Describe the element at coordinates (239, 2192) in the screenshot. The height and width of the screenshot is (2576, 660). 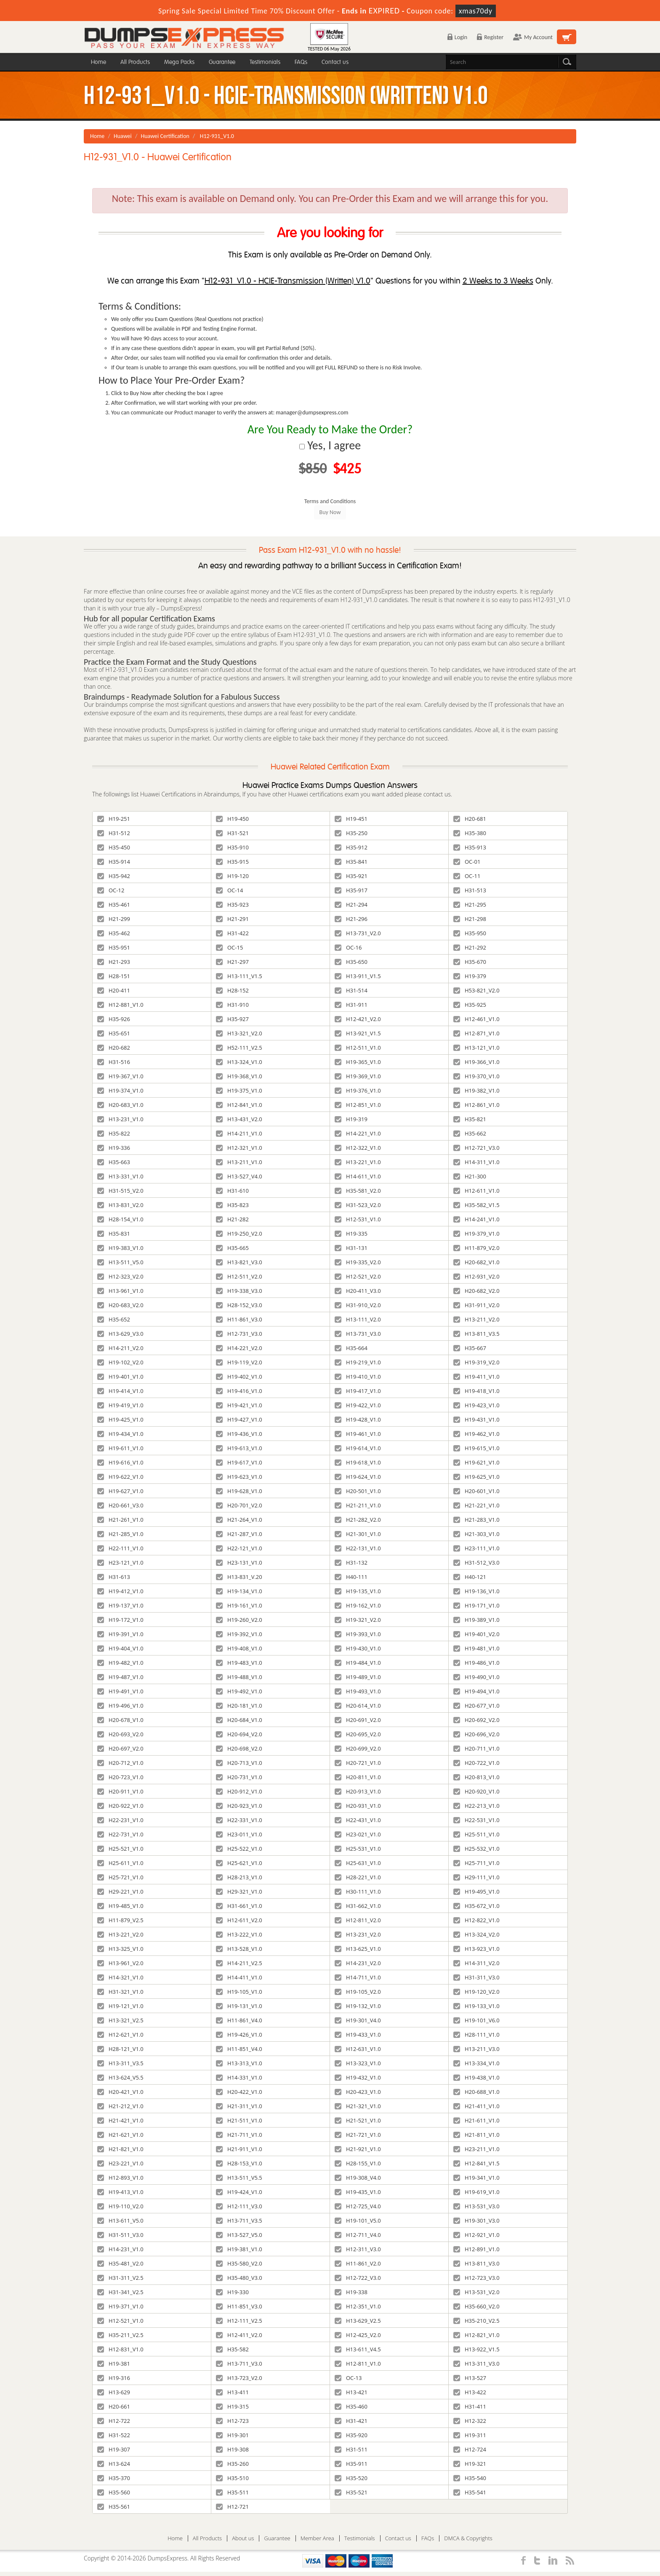
I see `H19-424_V1.0` at that location.